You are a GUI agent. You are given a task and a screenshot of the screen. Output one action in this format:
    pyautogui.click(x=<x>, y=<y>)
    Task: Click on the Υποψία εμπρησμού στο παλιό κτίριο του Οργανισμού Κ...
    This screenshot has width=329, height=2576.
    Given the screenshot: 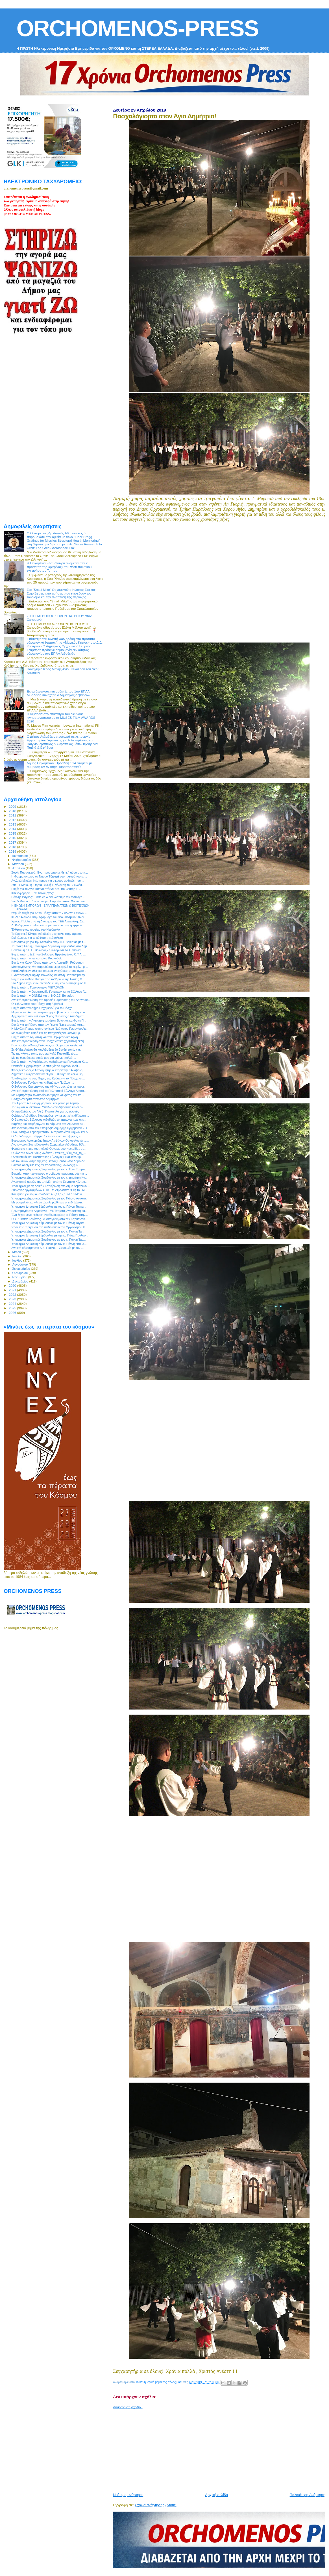 What is the action you would take?
    pyautogui.click(x=49, y=1227)
    